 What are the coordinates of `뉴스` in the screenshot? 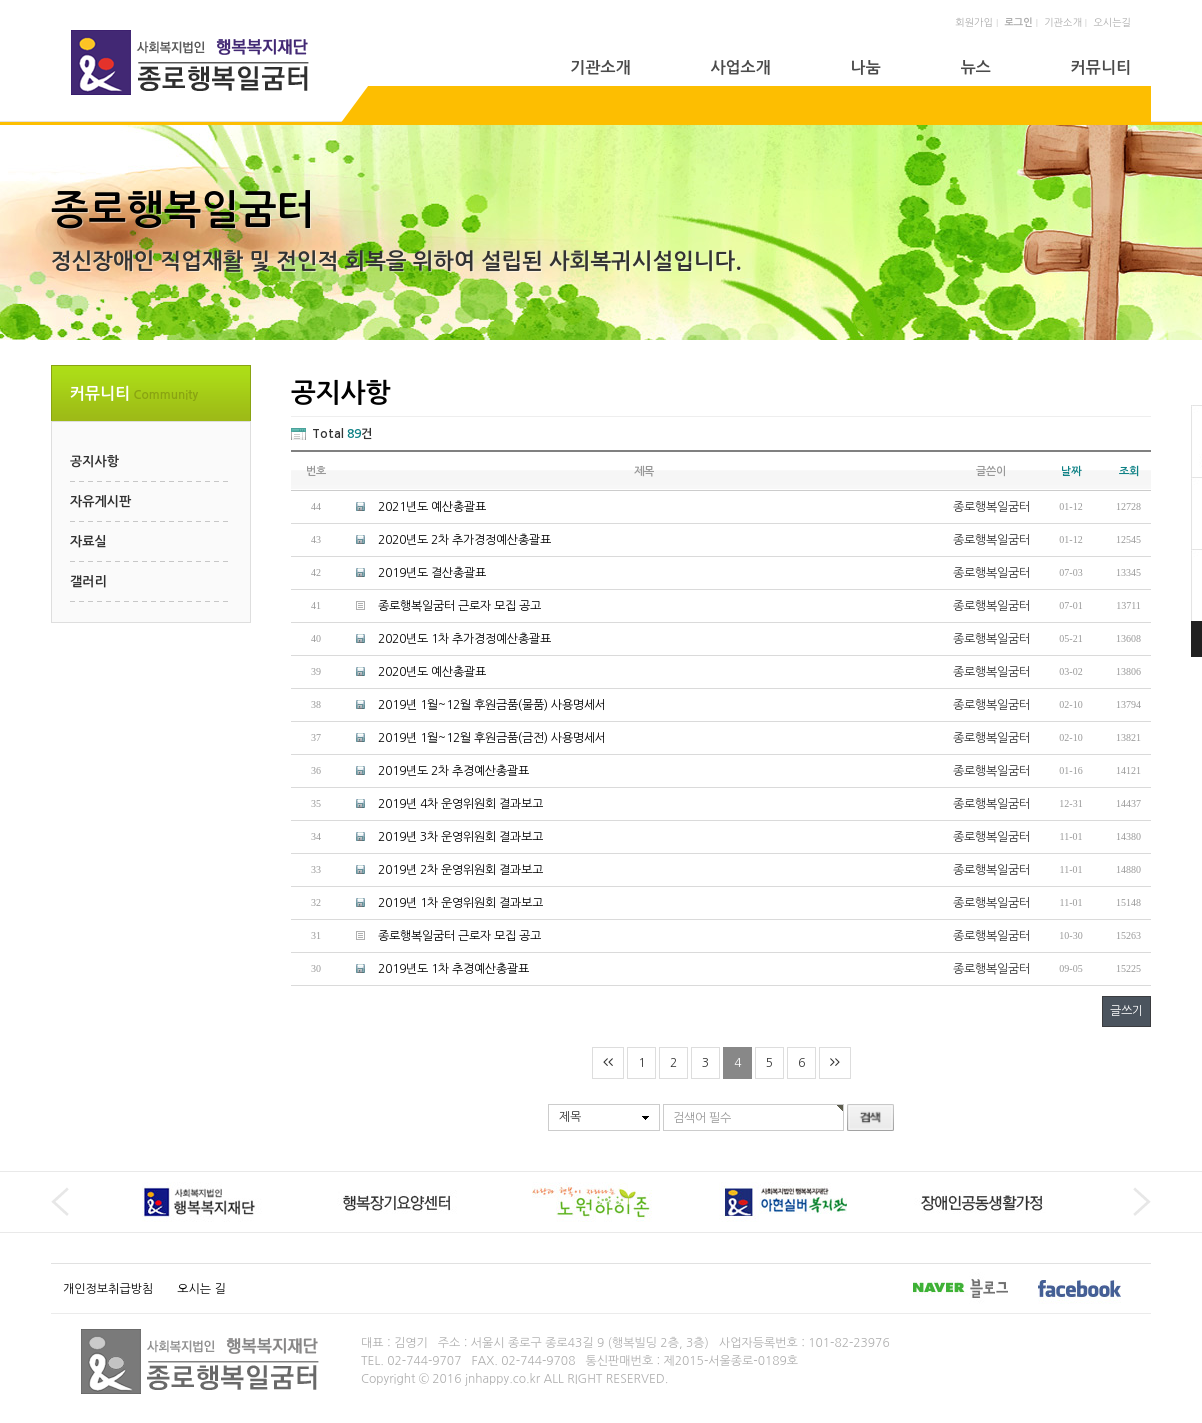 It's located at (976, 67).